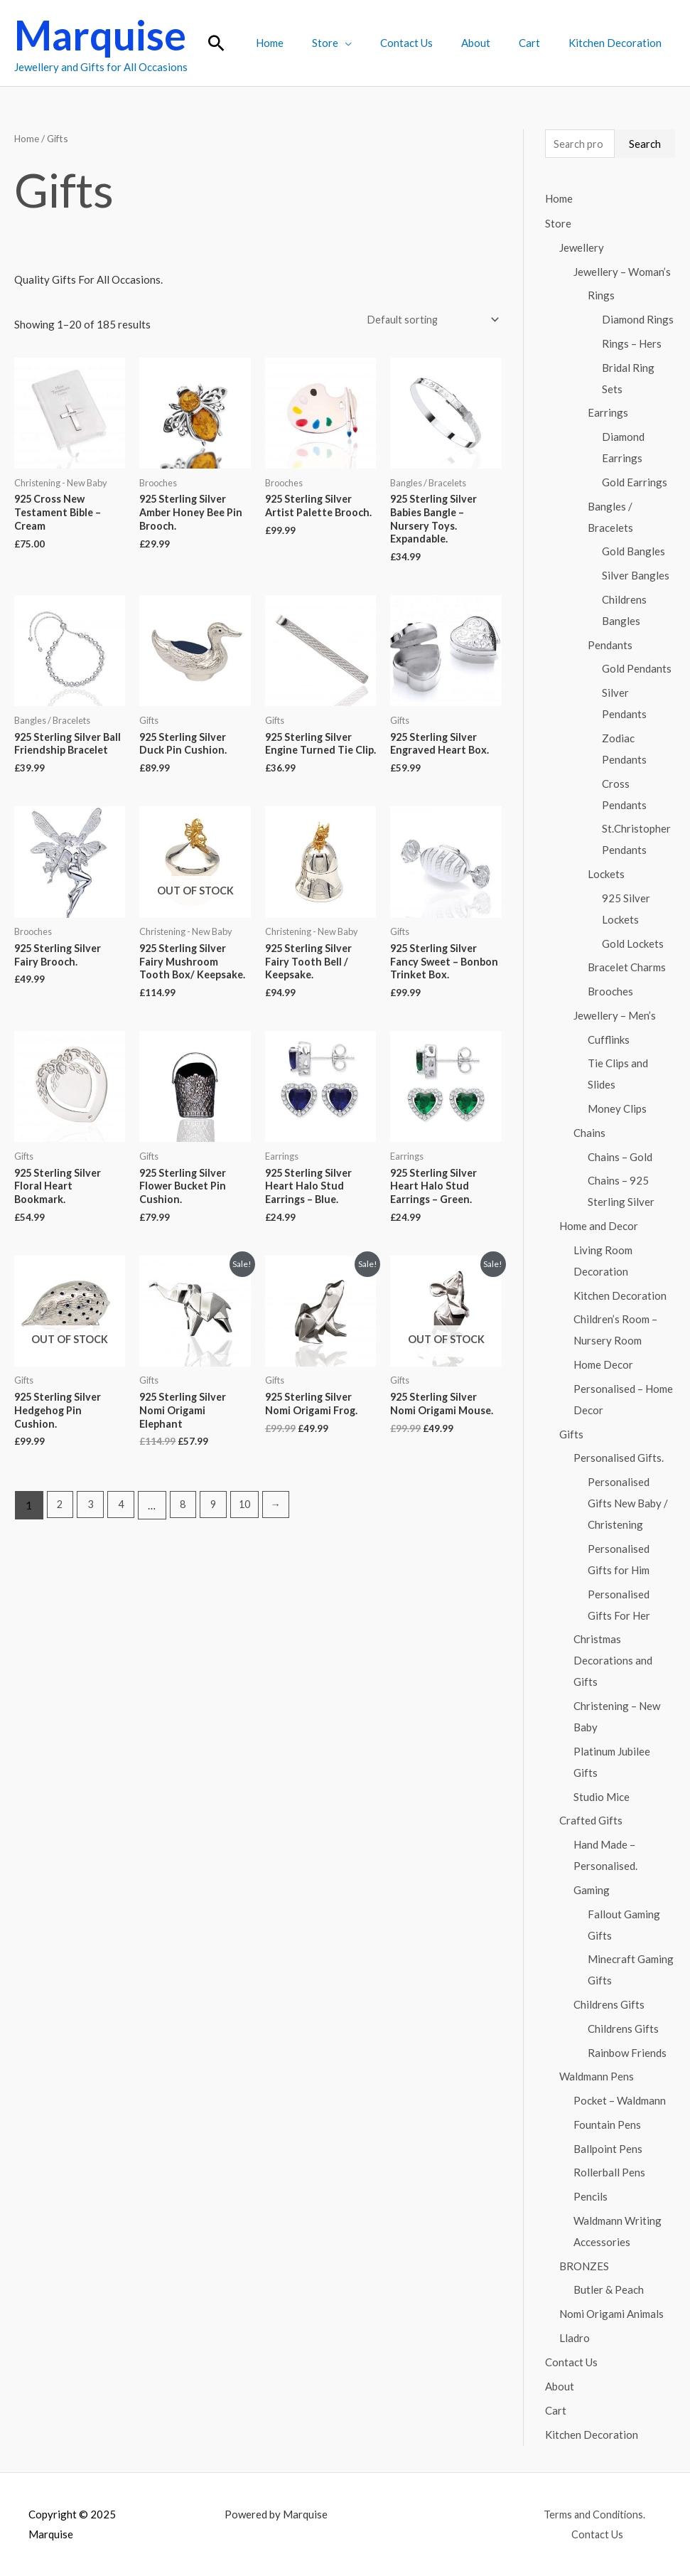 The width and height of the screenshot is (690, 2576). Describe the element at coordinates (428, 320) in the screenshot. I see `[Shop order]` at that location.